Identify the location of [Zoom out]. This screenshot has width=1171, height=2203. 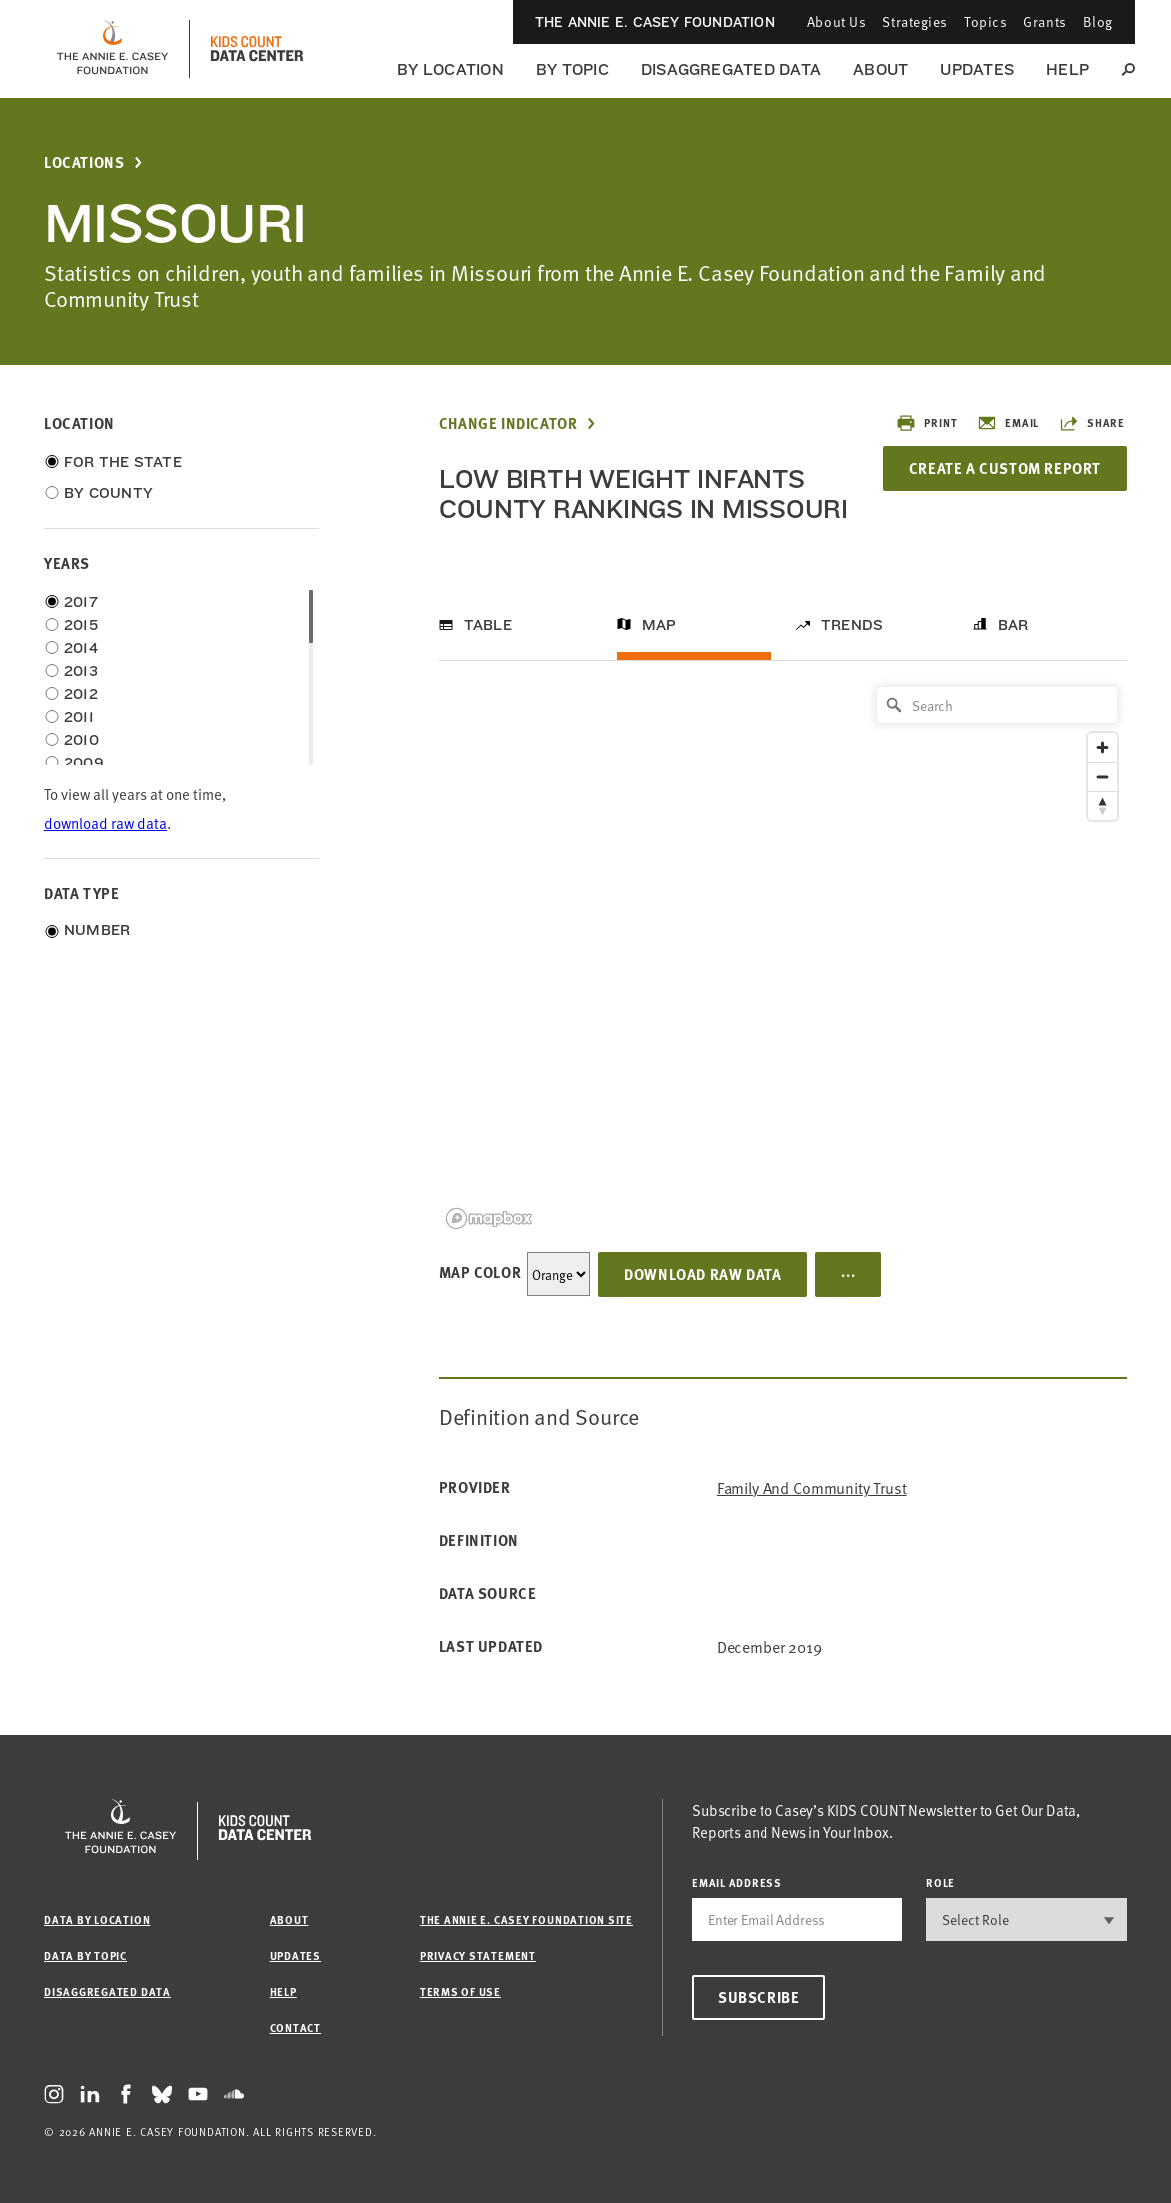
(1102, 776).